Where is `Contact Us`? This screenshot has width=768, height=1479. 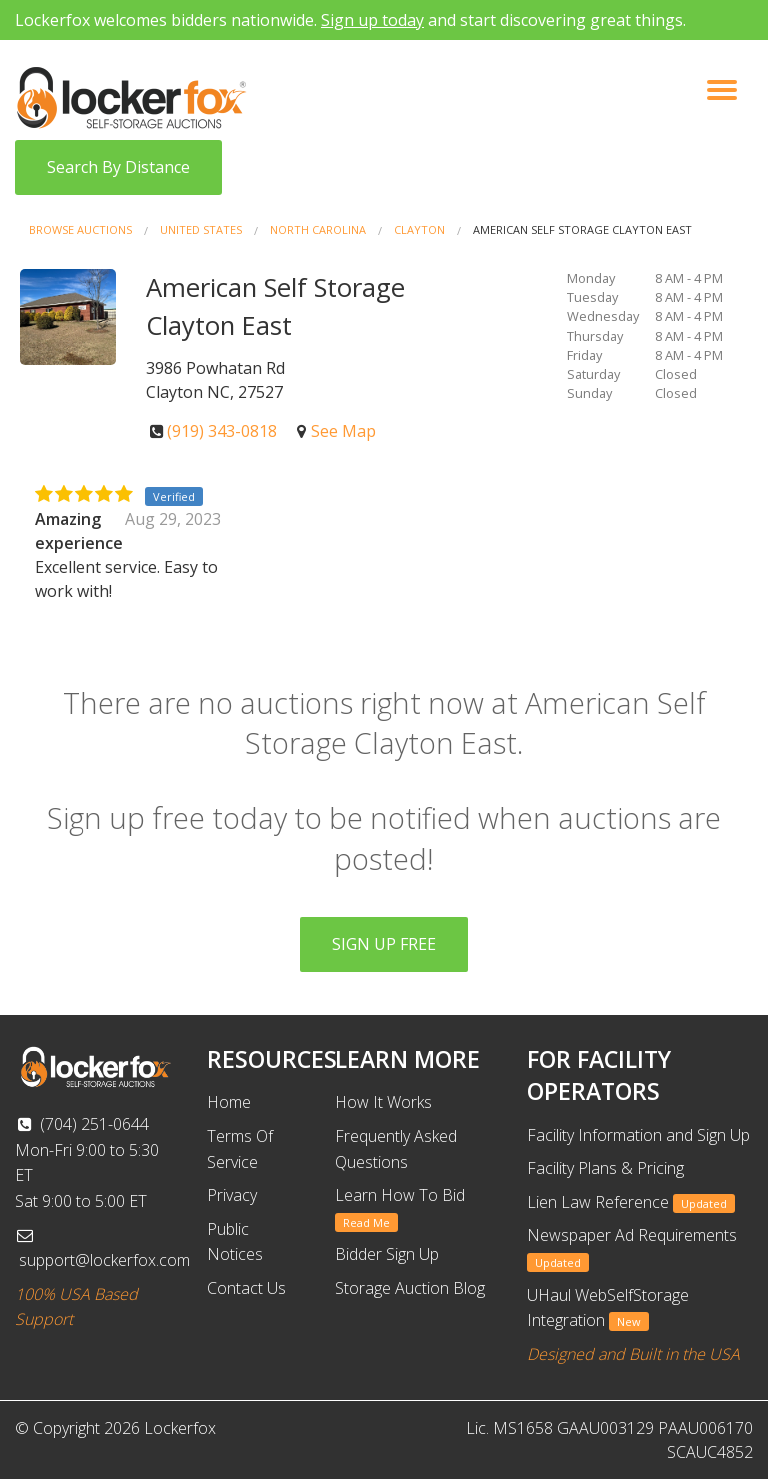
Contact Us is located at coordinates (246, 1288).